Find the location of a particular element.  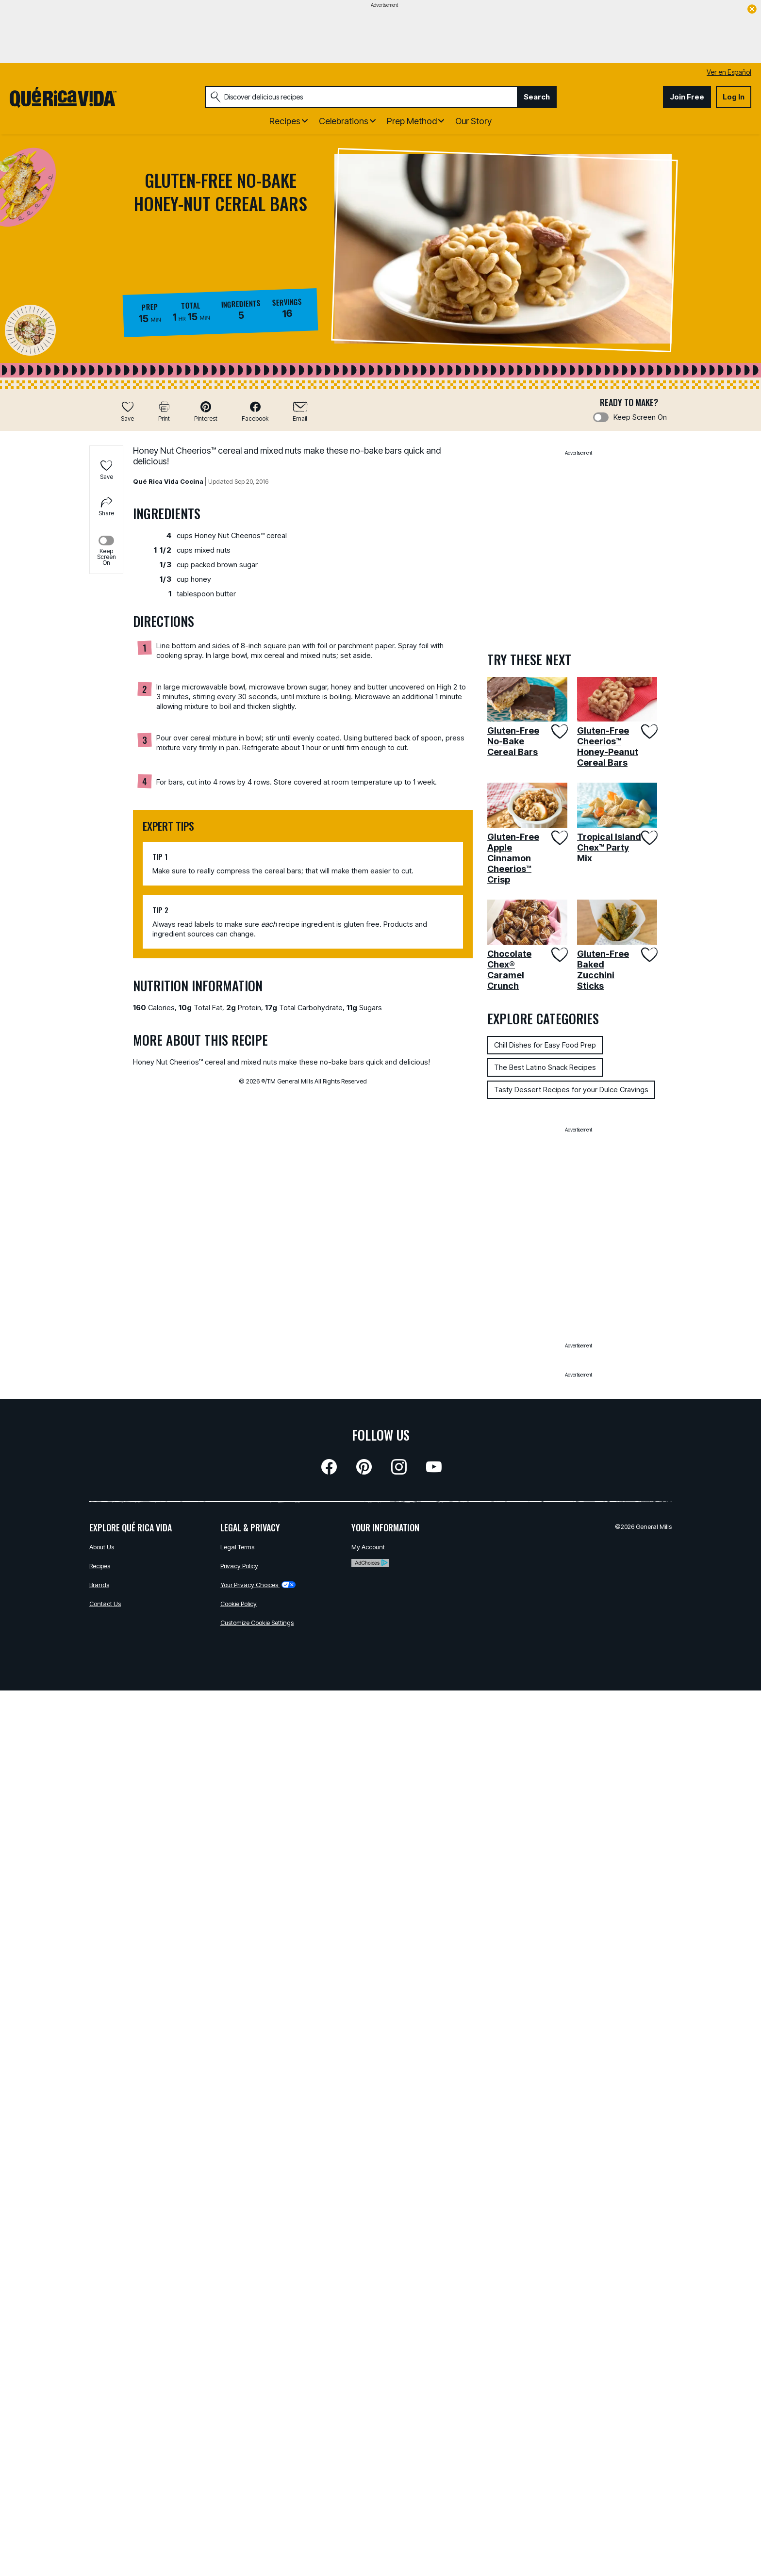

[combobox] is located at coordinates (361, 97).